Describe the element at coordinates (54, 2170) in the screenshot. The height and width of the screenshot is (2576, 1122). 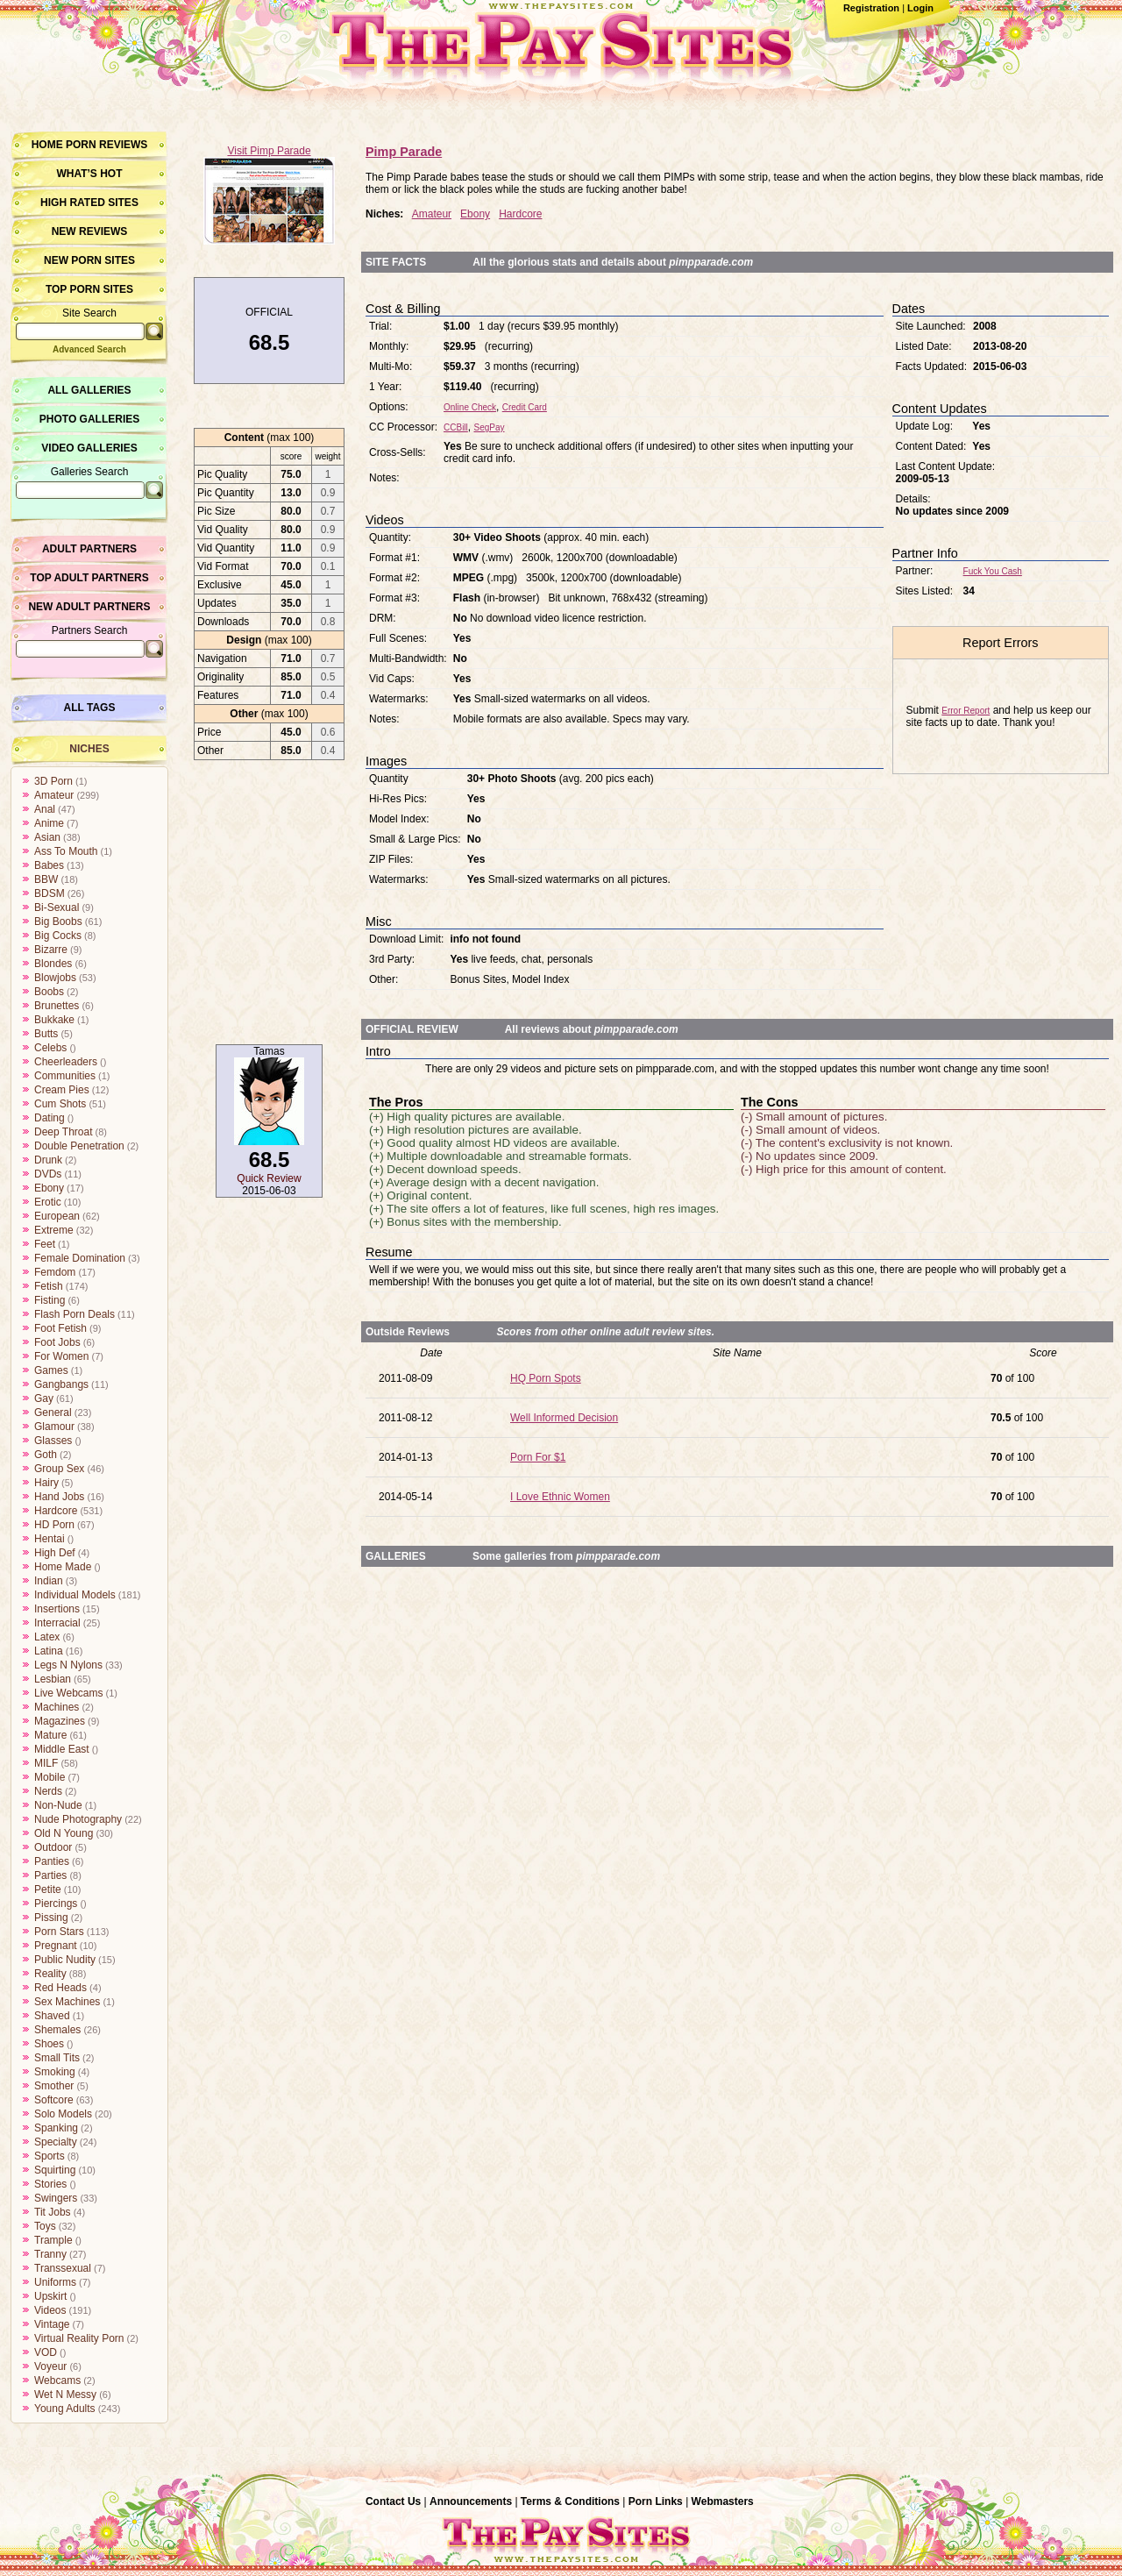
I see `Squirting` at that location.